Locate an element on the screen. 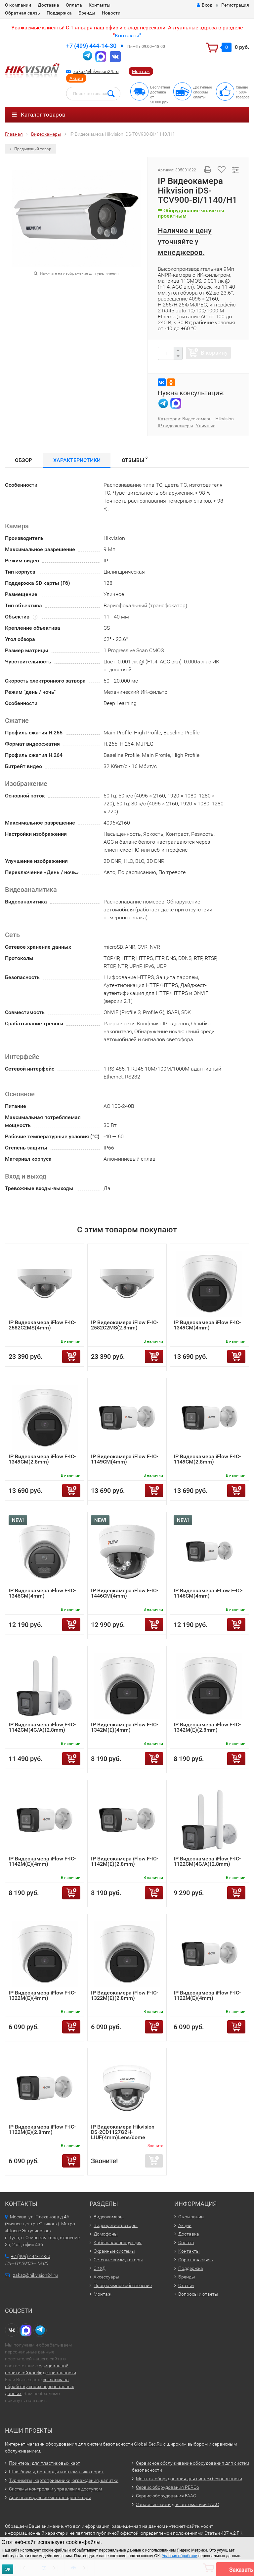 This screenshot has height=2576, width=254. Бренды is located at coordinates (86, 13).